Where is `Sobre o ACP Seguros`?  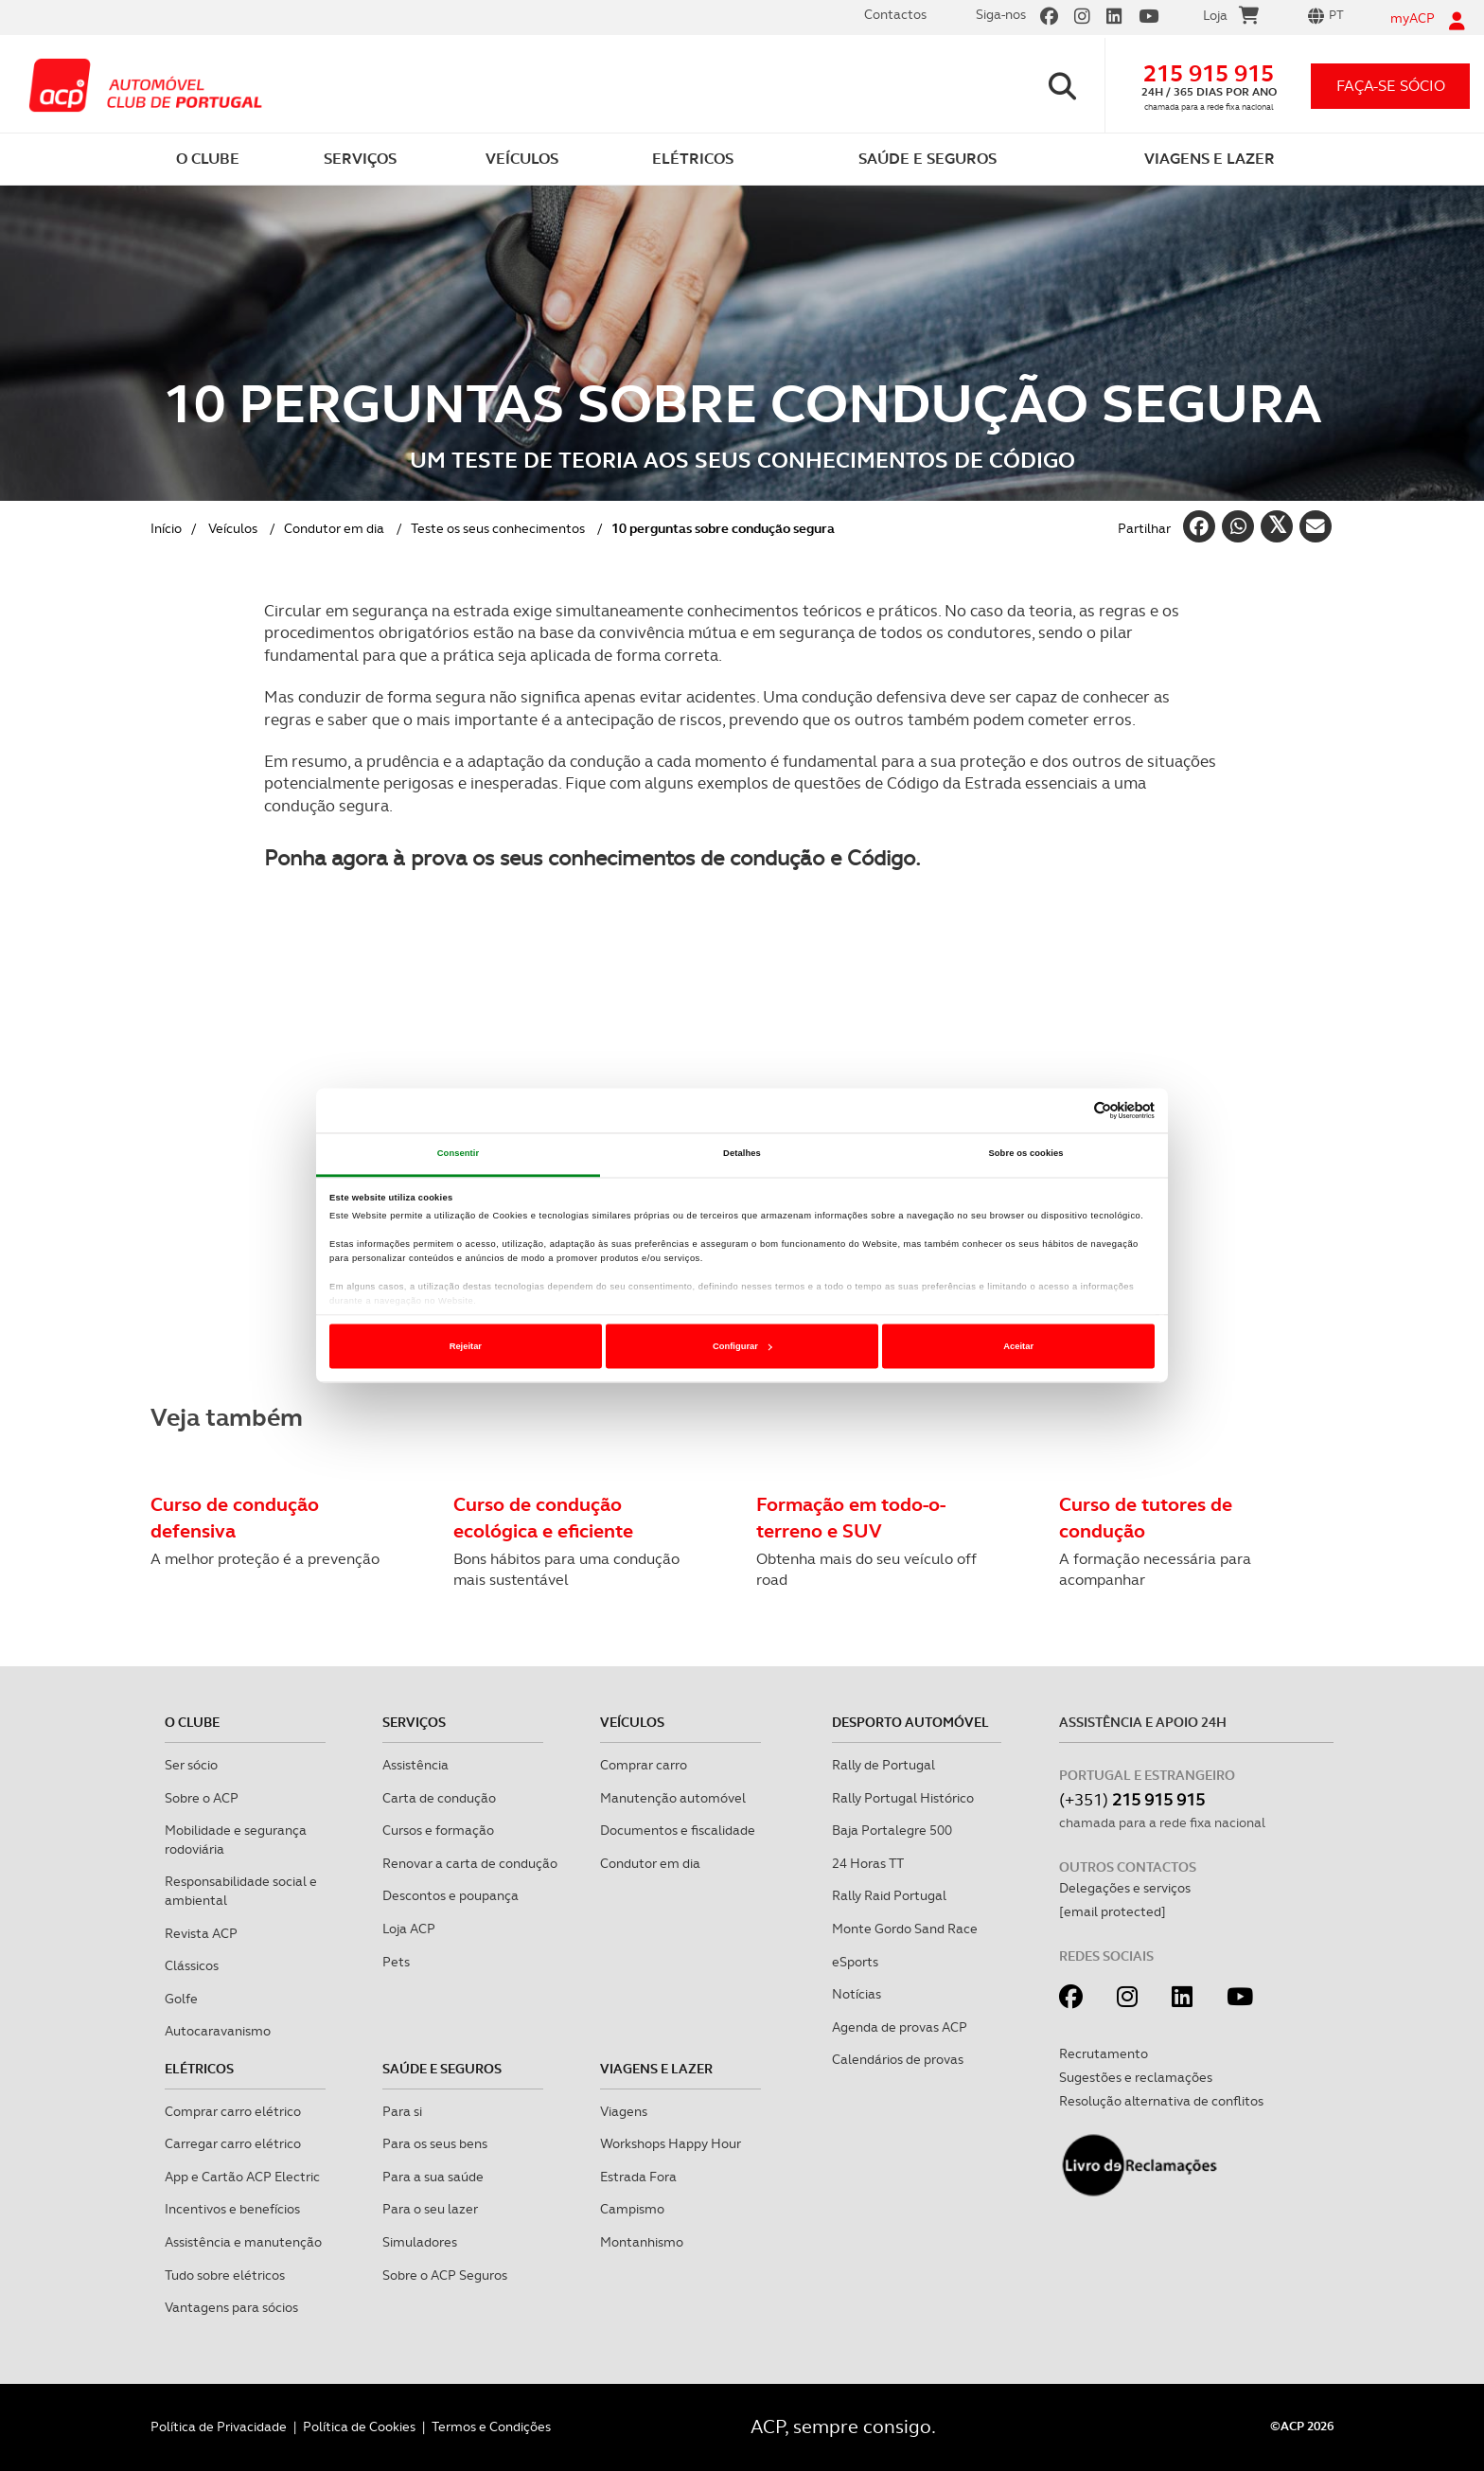
Sobre o ACP Seguros is located at coordinates (444, 2275).